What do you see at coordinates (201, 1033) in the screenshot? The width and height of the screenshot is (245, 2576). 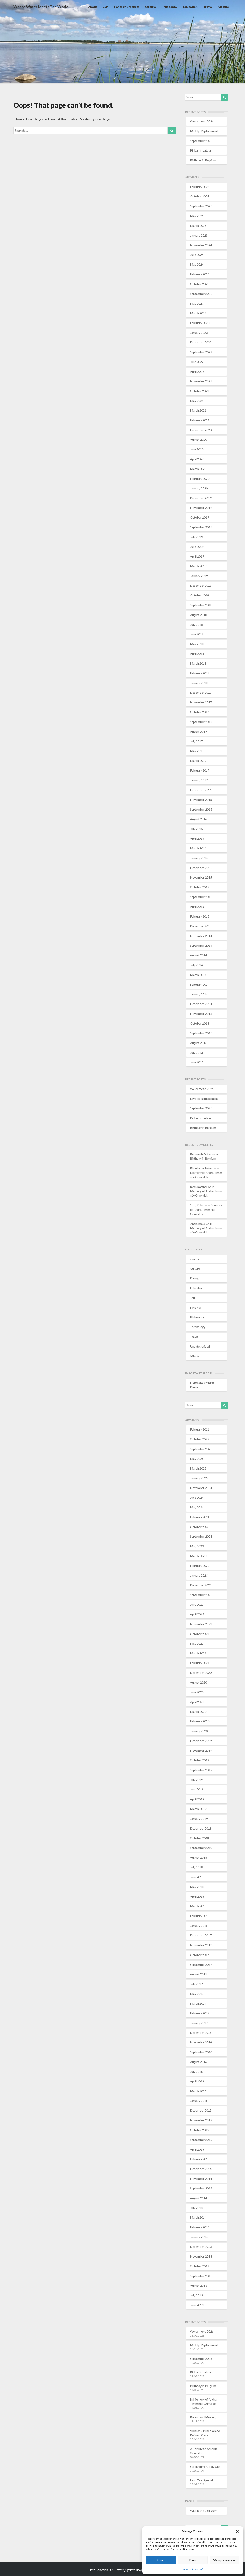 I see `September 2013` at bounding box center [201, 1033].